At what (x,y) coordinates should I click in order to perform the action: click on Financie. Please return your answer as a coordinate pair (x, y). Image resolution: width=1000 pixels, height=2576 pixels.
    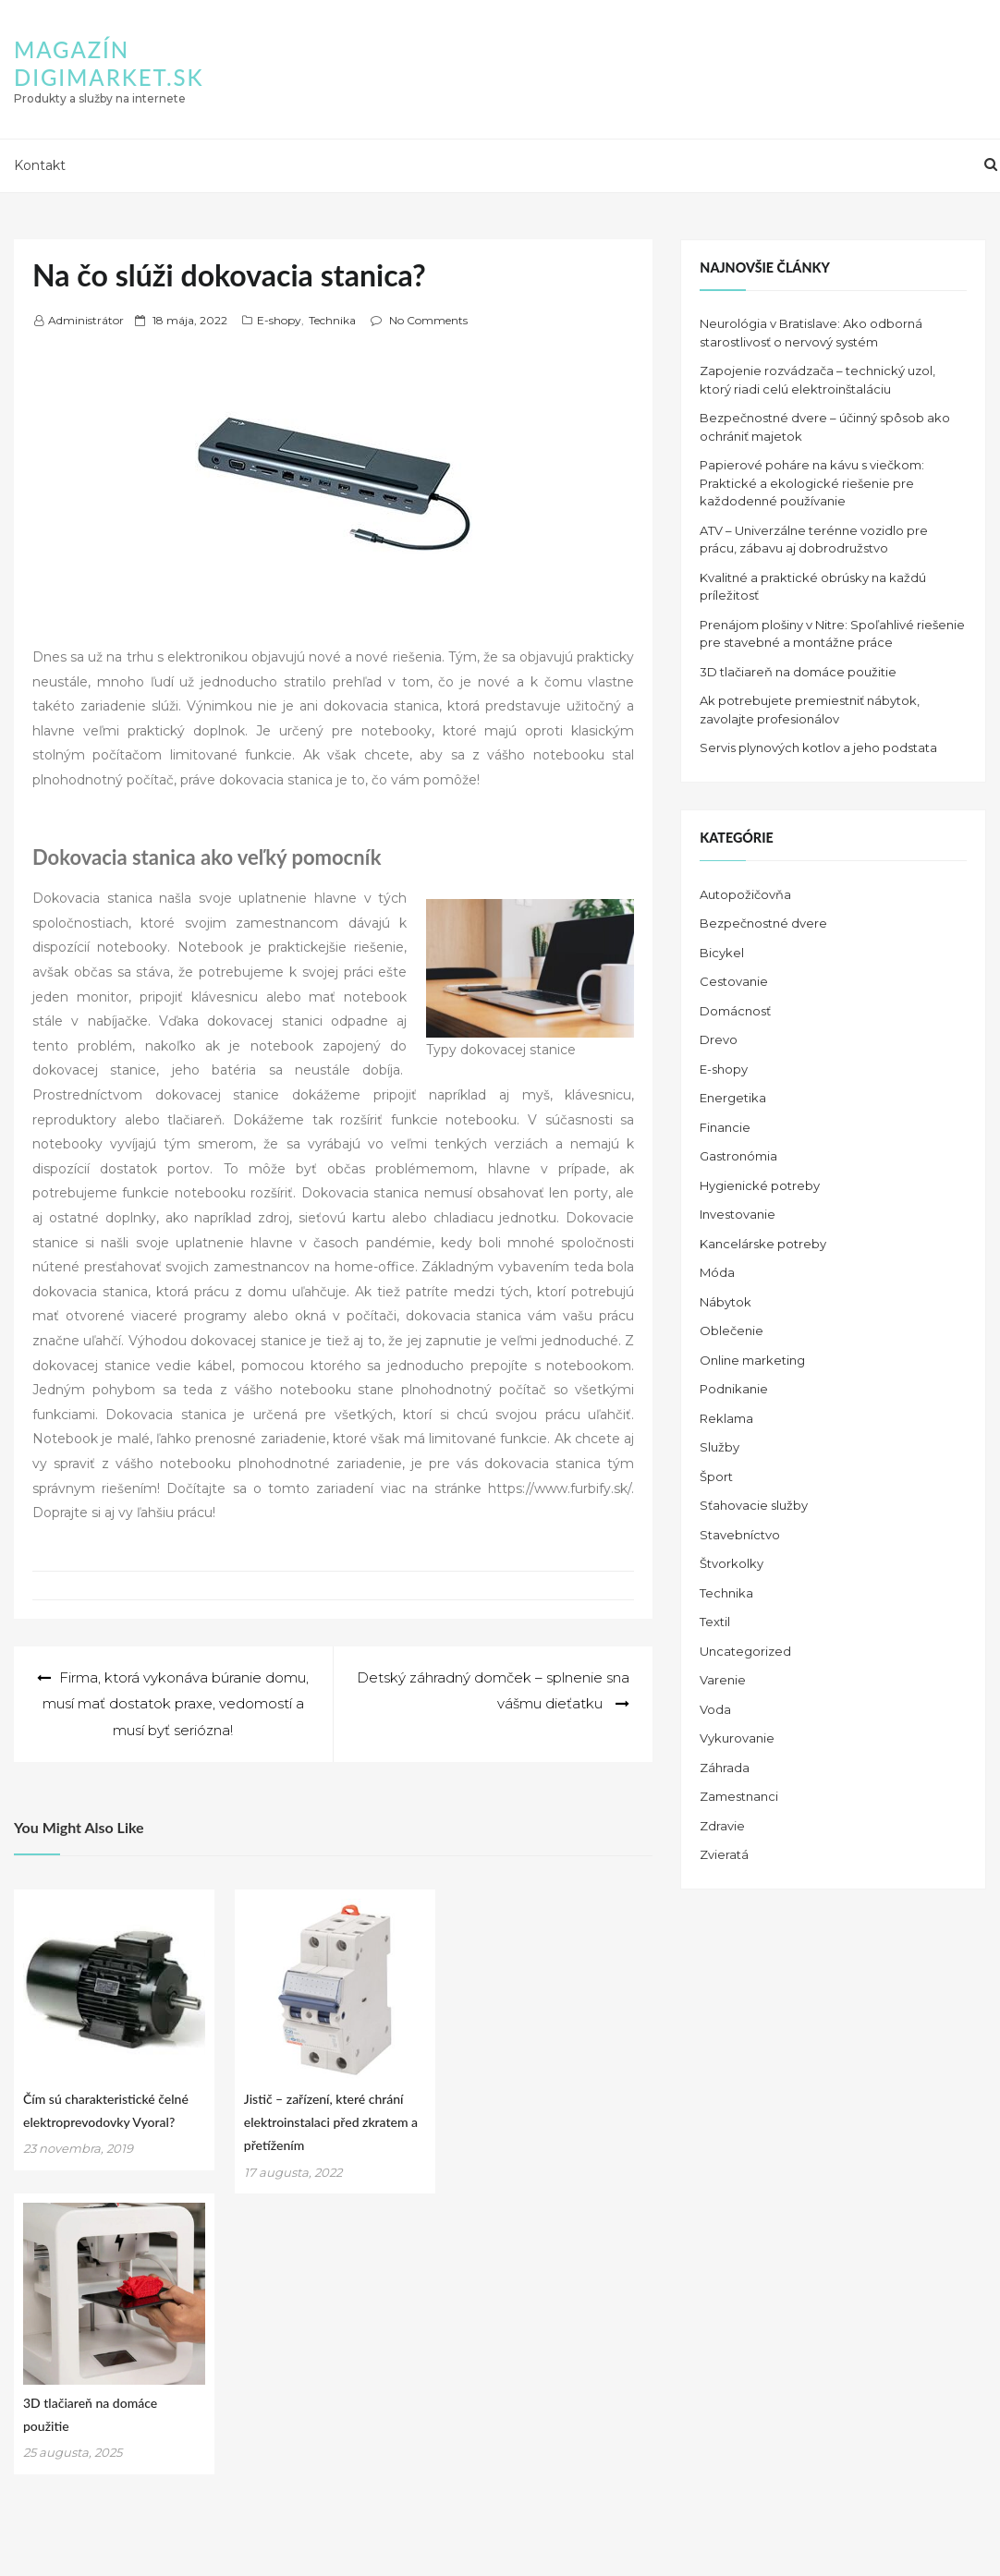
    Looking at the image, I should click on (725, 1127).